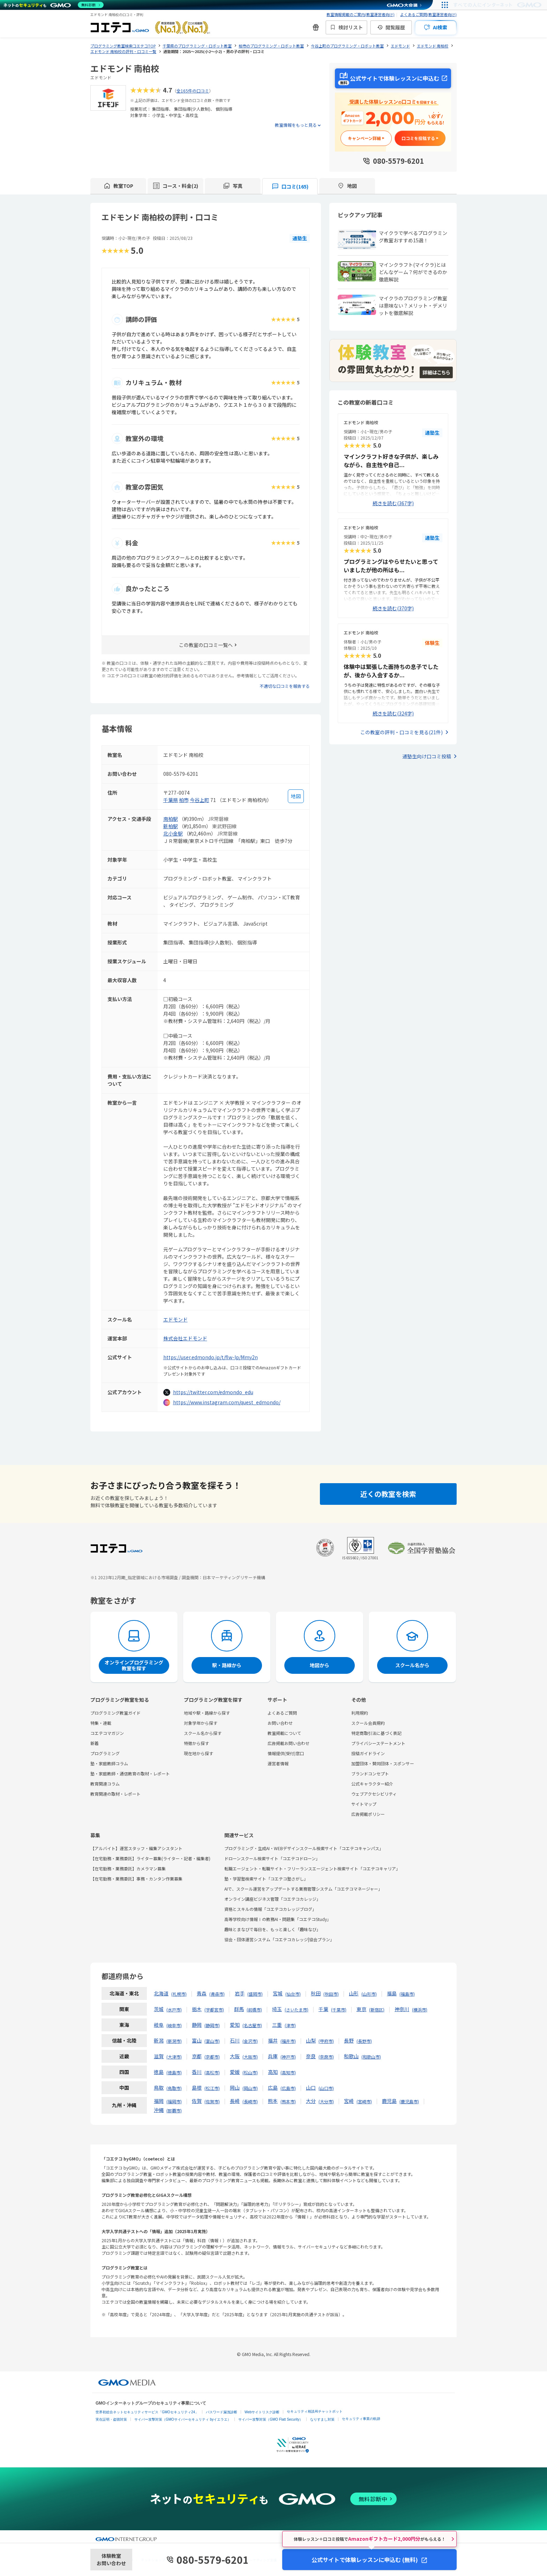 Image resolution: width=547 pixels, height=2576 pixels. What do you see at coordinates (174, 2088) in the screenshot?
I see `鳥取市` at bounding box center [174, 2088].